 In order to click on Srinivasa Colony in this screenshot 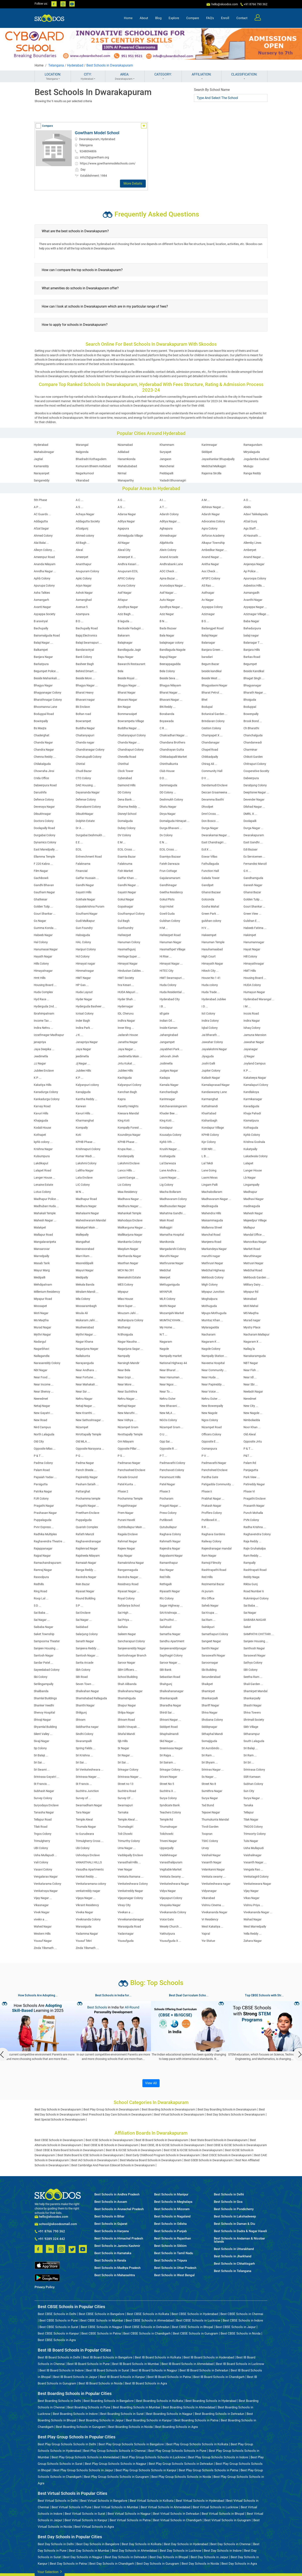, I will do `click(254, 1769)`.